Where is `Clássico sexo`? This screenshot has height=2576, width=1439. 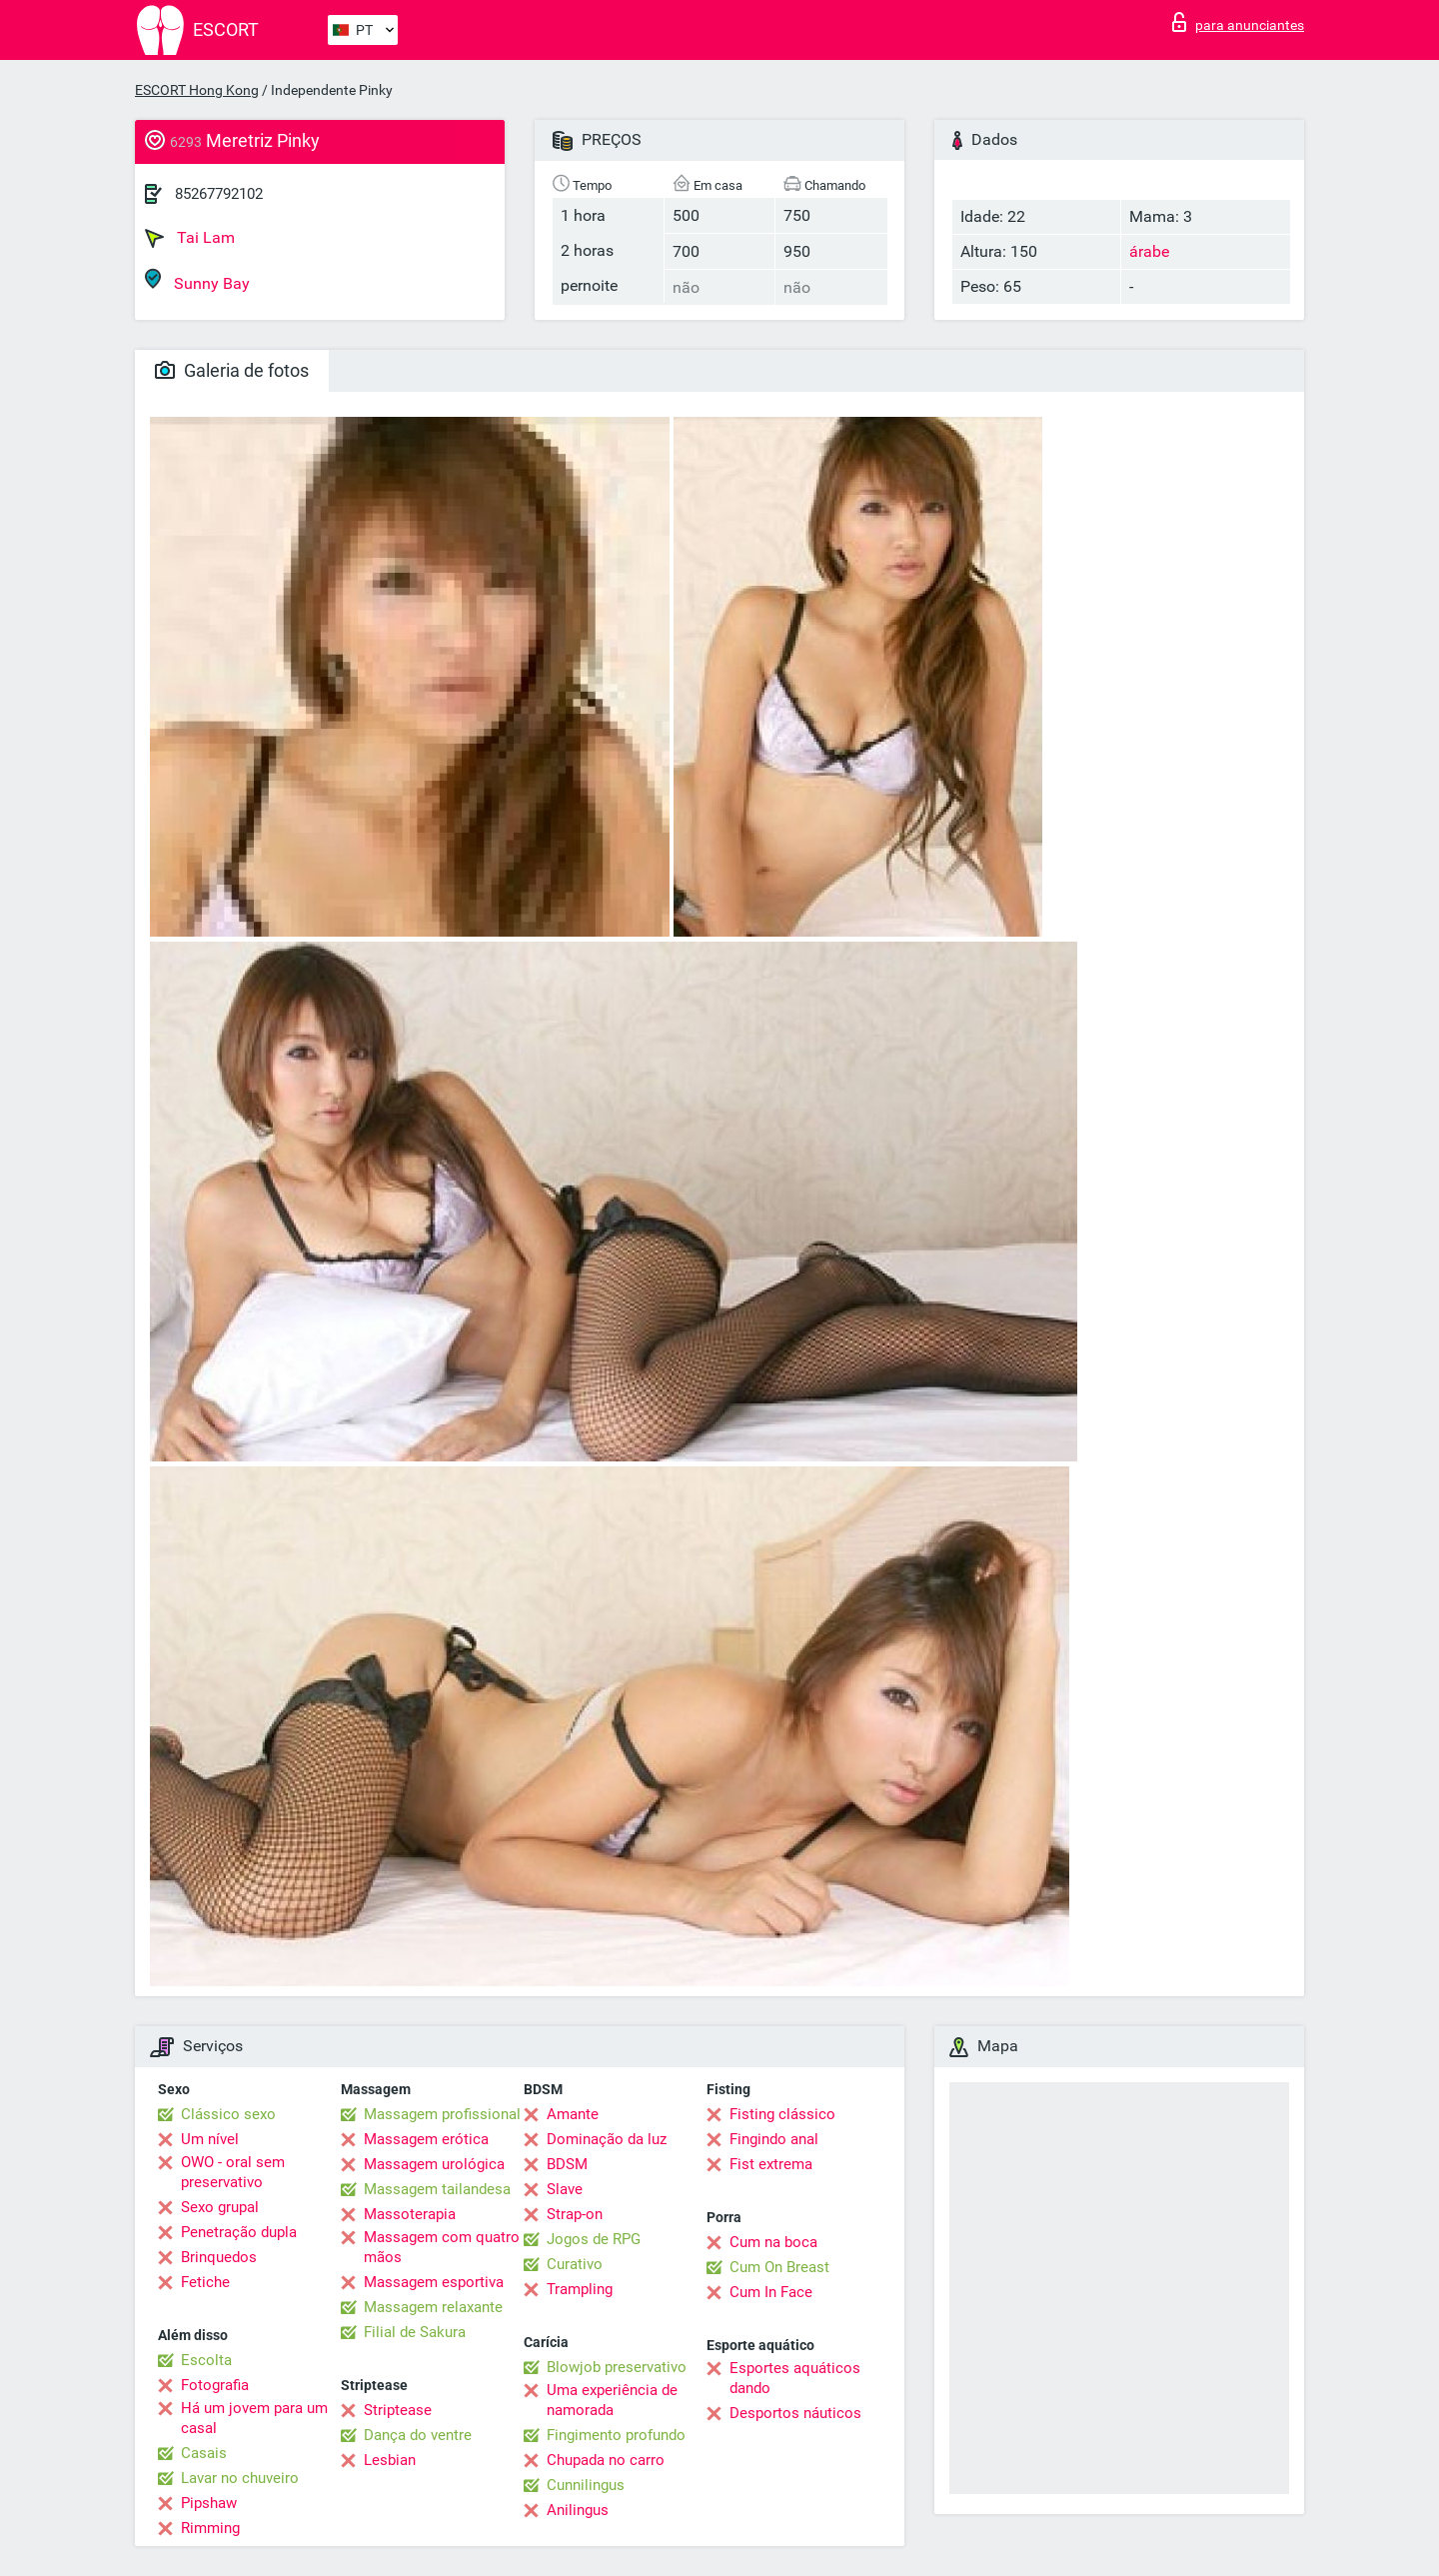 Clássico sexo is located at coordinates (228, 2114).